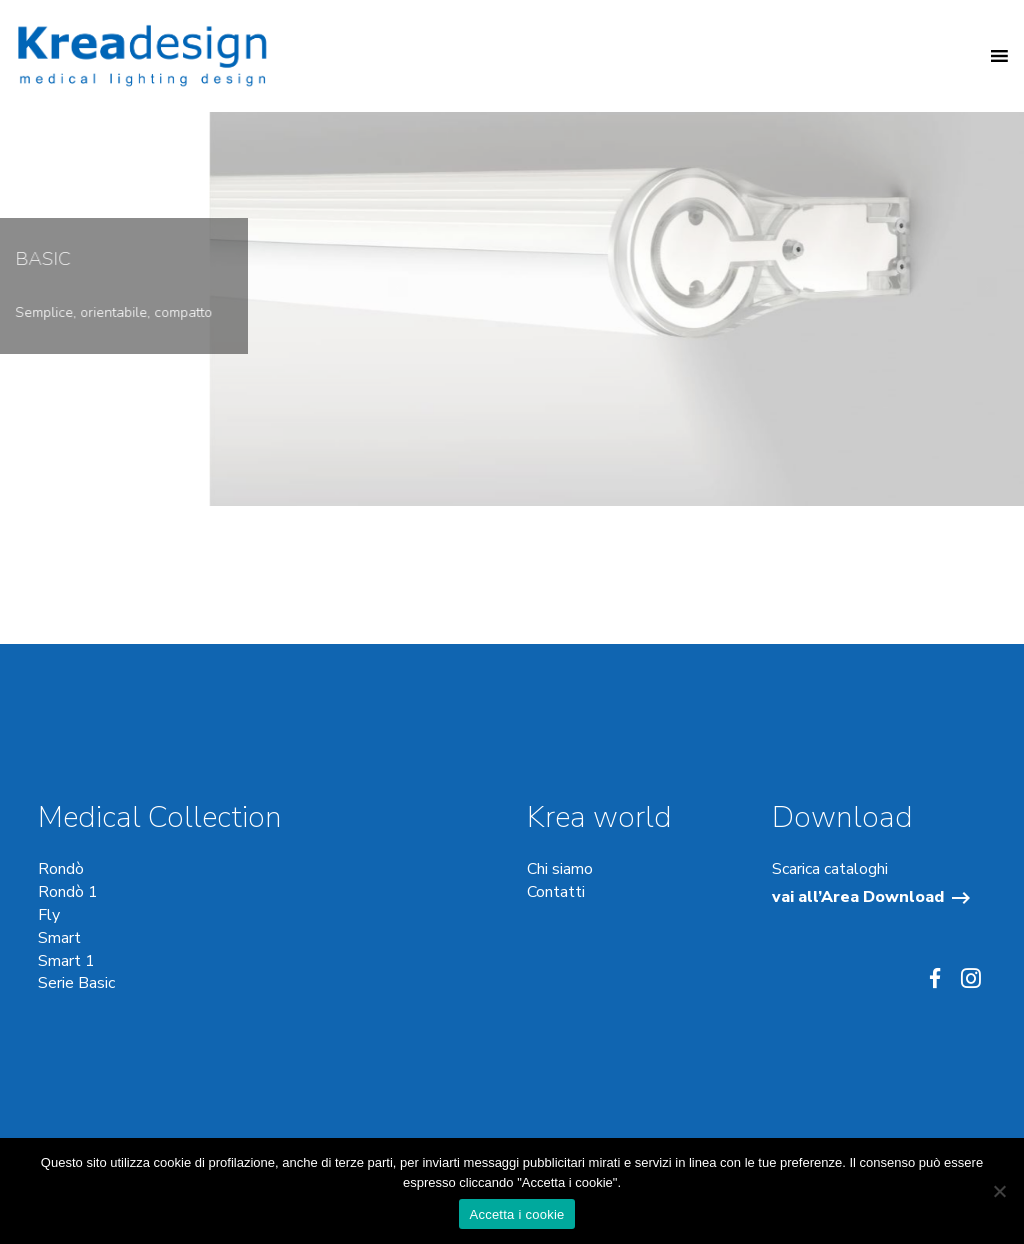  What do you see at coordinates (49, 915) in the screenshot?
I see `Fly` at bounding box center [49, 915].